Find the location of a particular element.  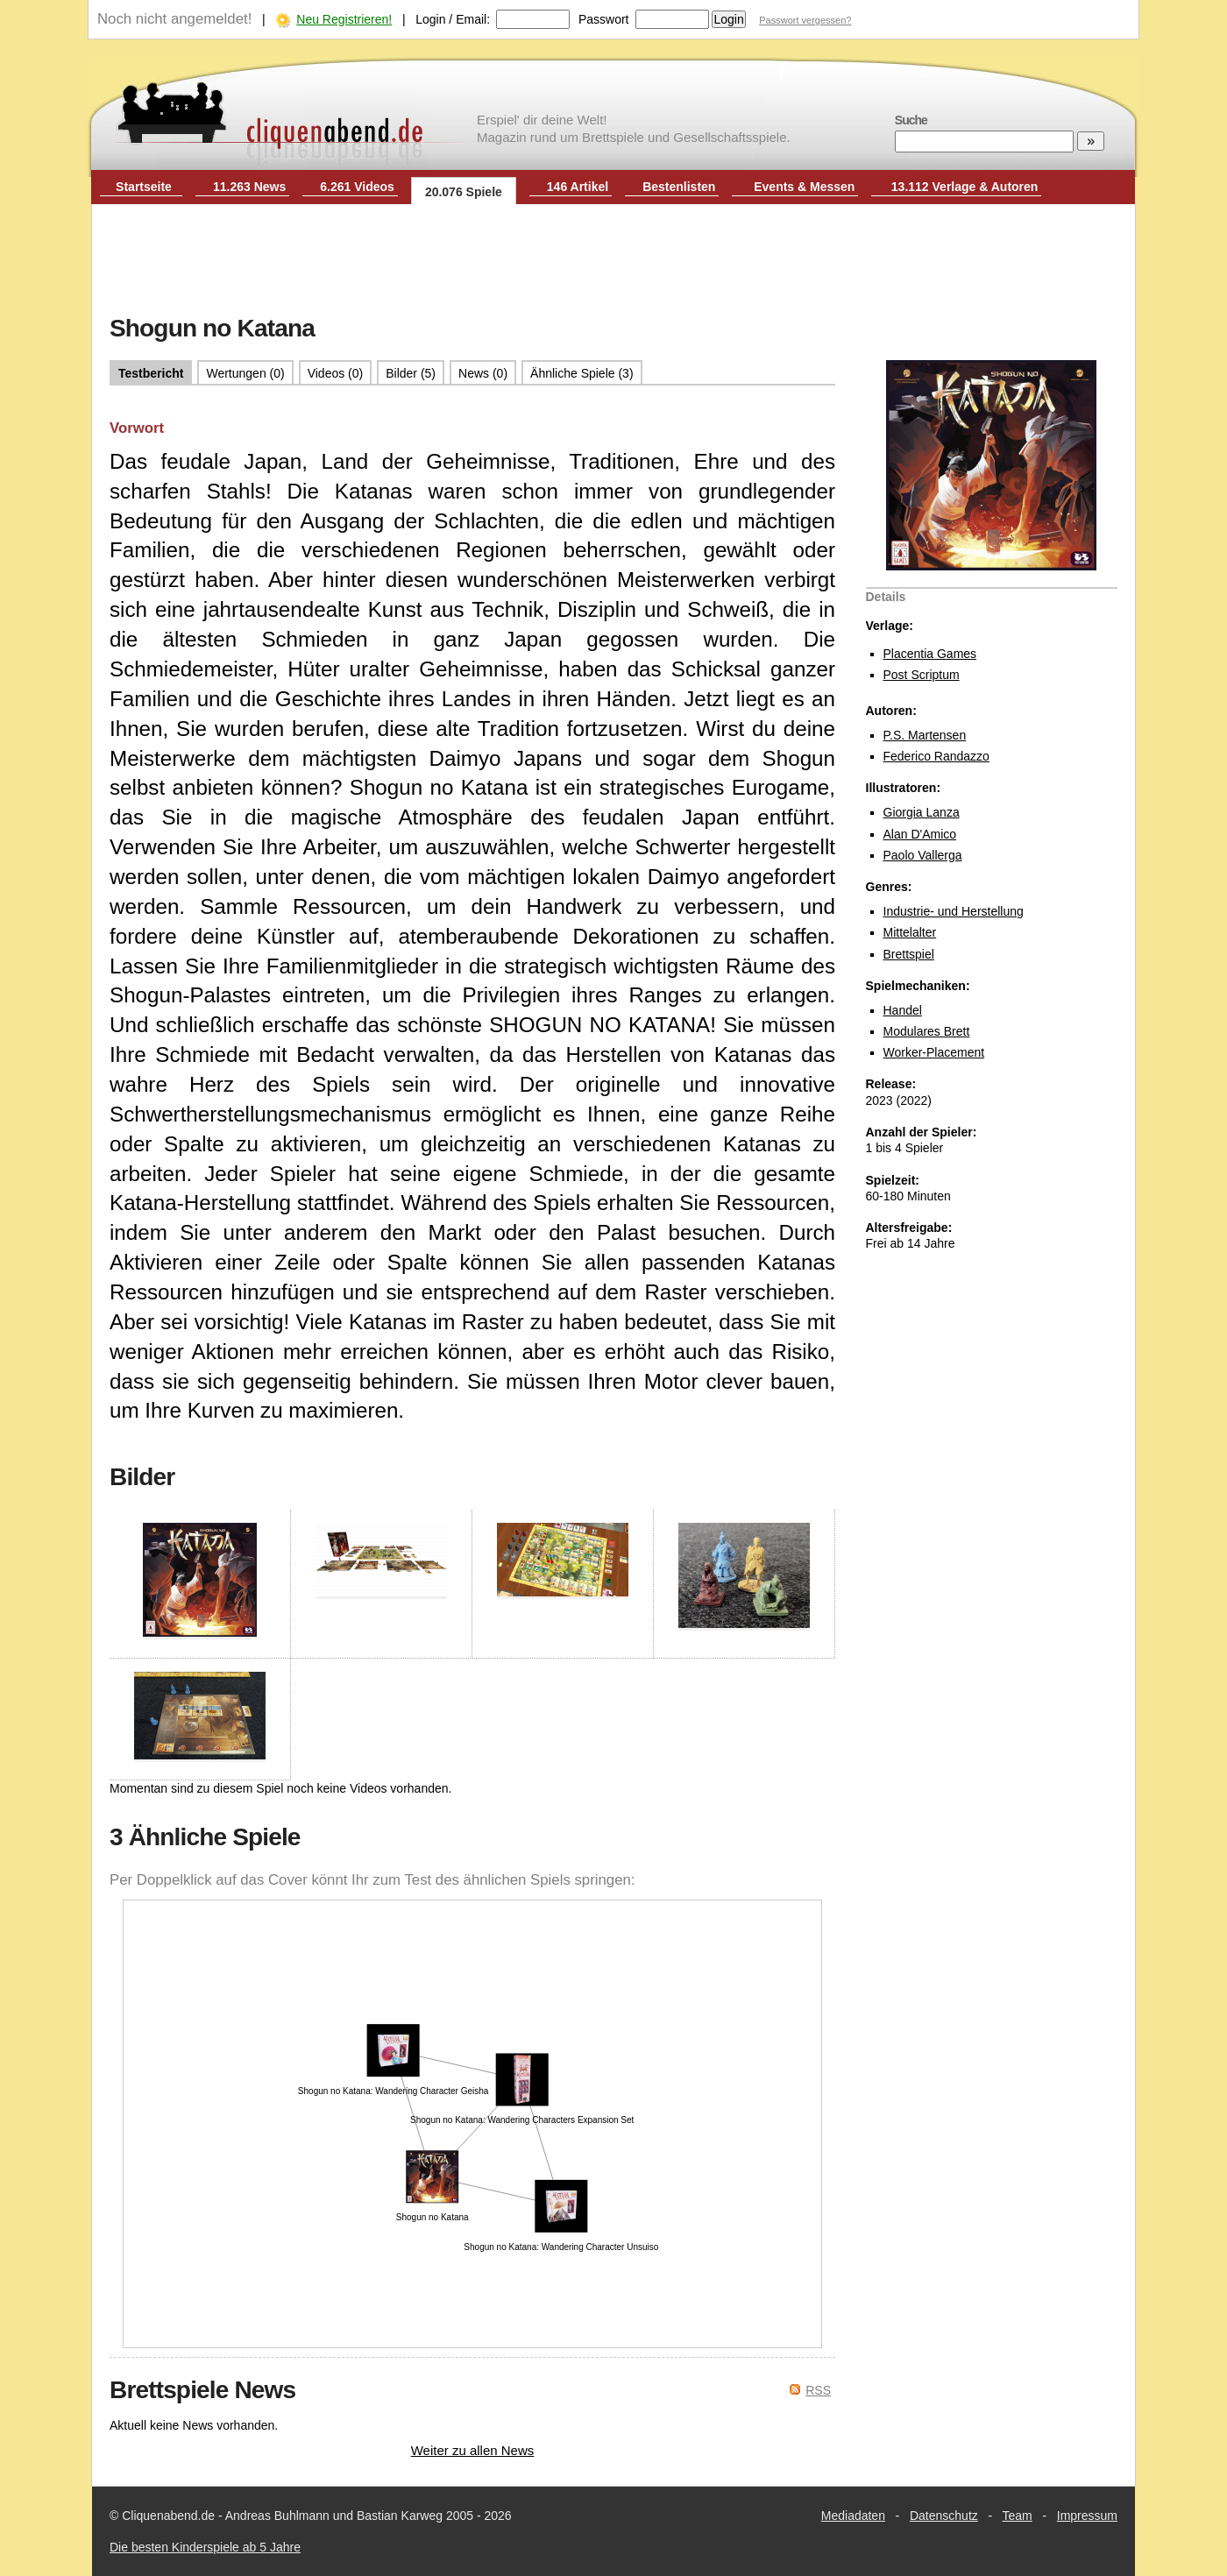

Weiter zu allen News is located at coordinates (473, 2450).